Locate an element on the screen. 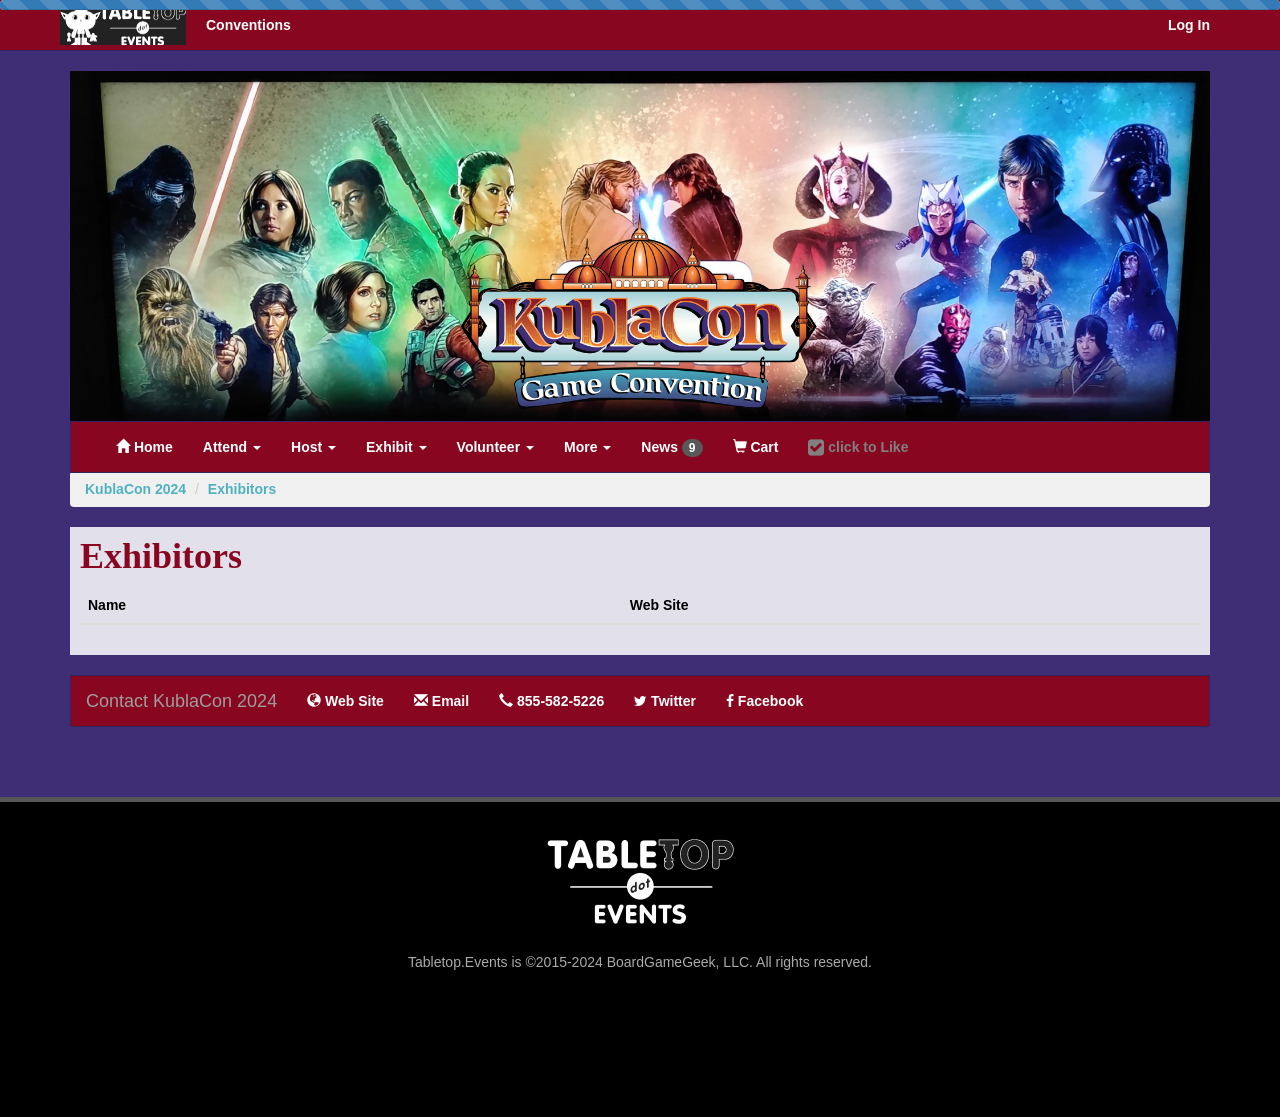 The height and width of the screenshot is (1117, 1280). Email is located at coordinates (441, 701).